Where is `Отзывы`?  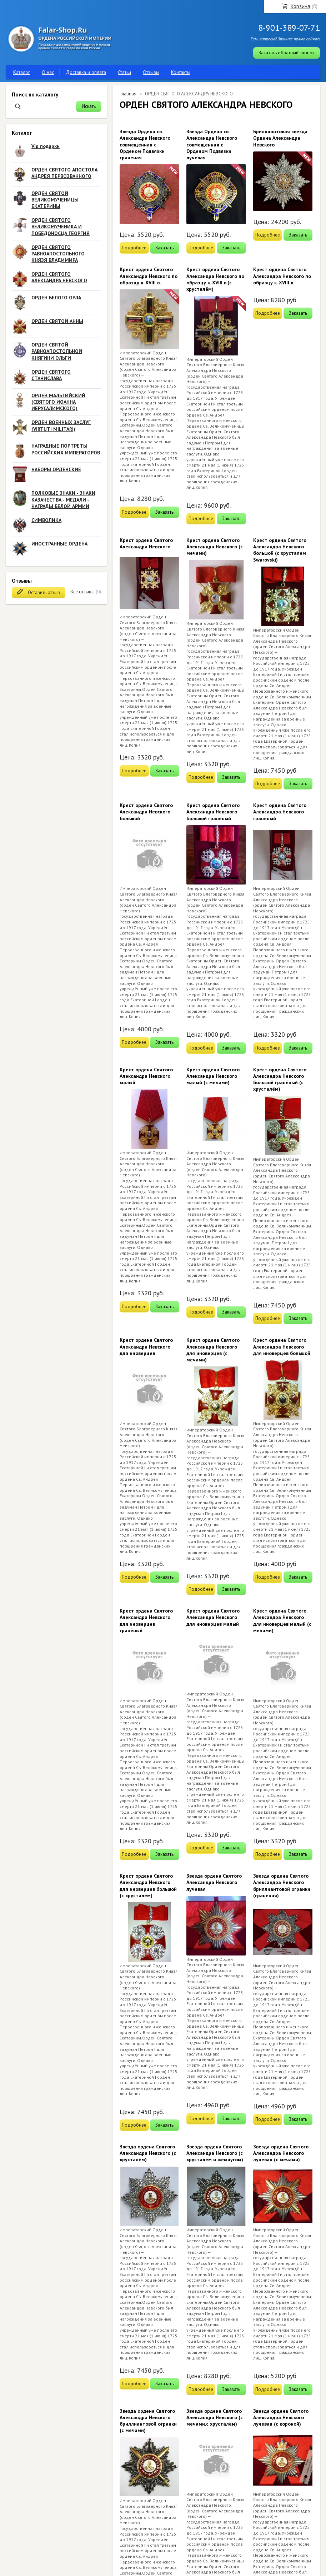
Отзывы is located at coordinates (151, 72).